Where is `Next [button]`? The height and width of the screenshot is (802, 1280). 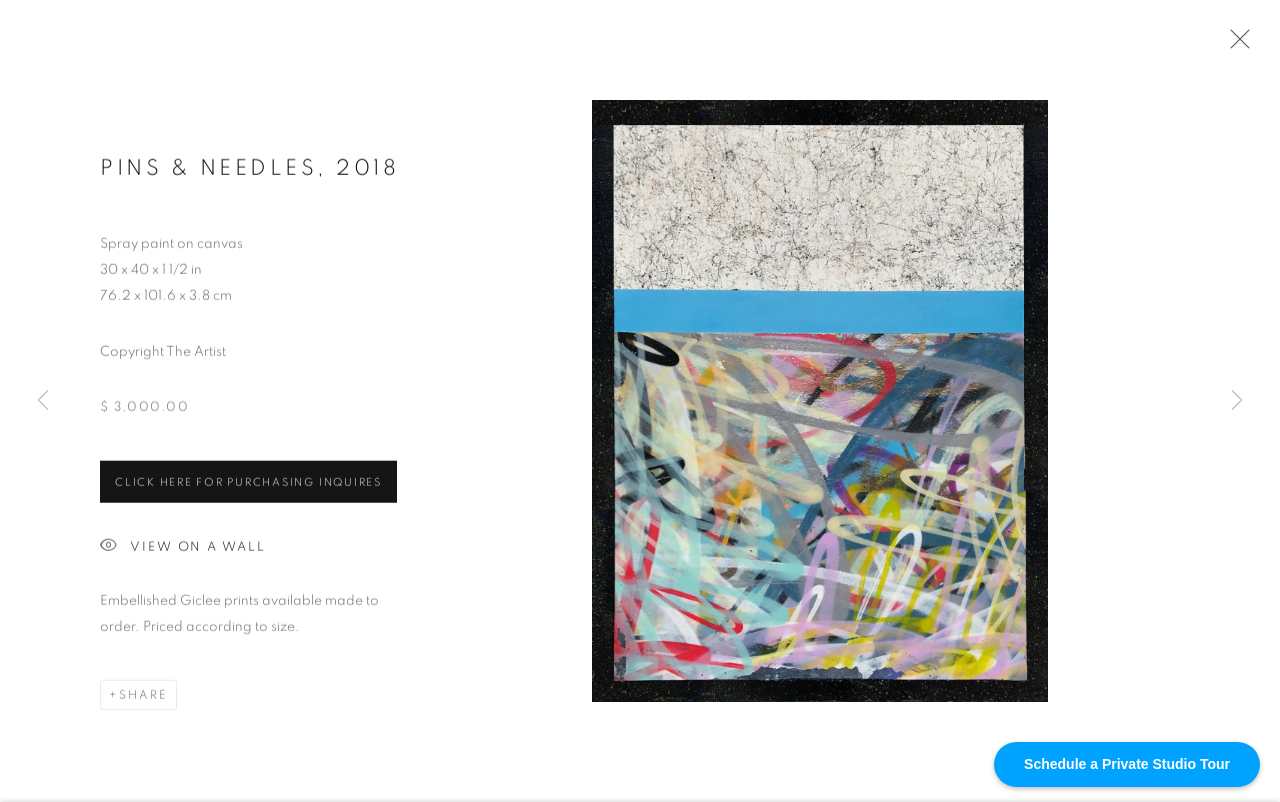
Next [button] is located at coordinates (1237, 400).